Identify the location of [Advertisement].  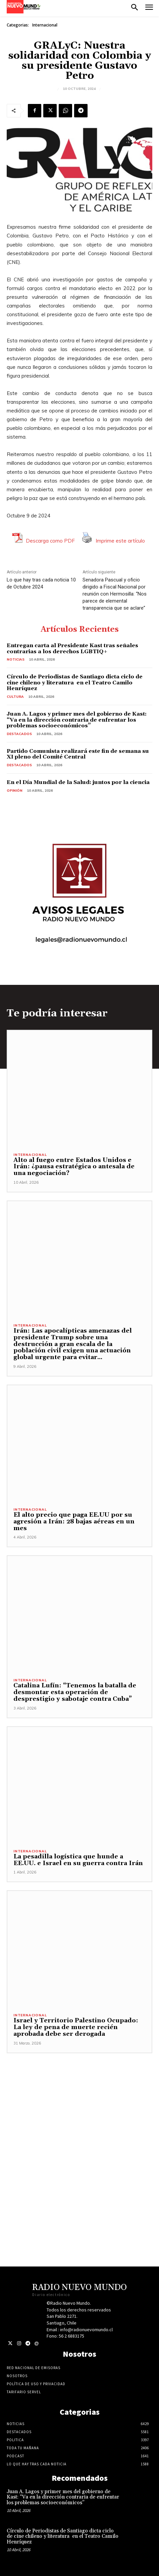
(79, 2132).